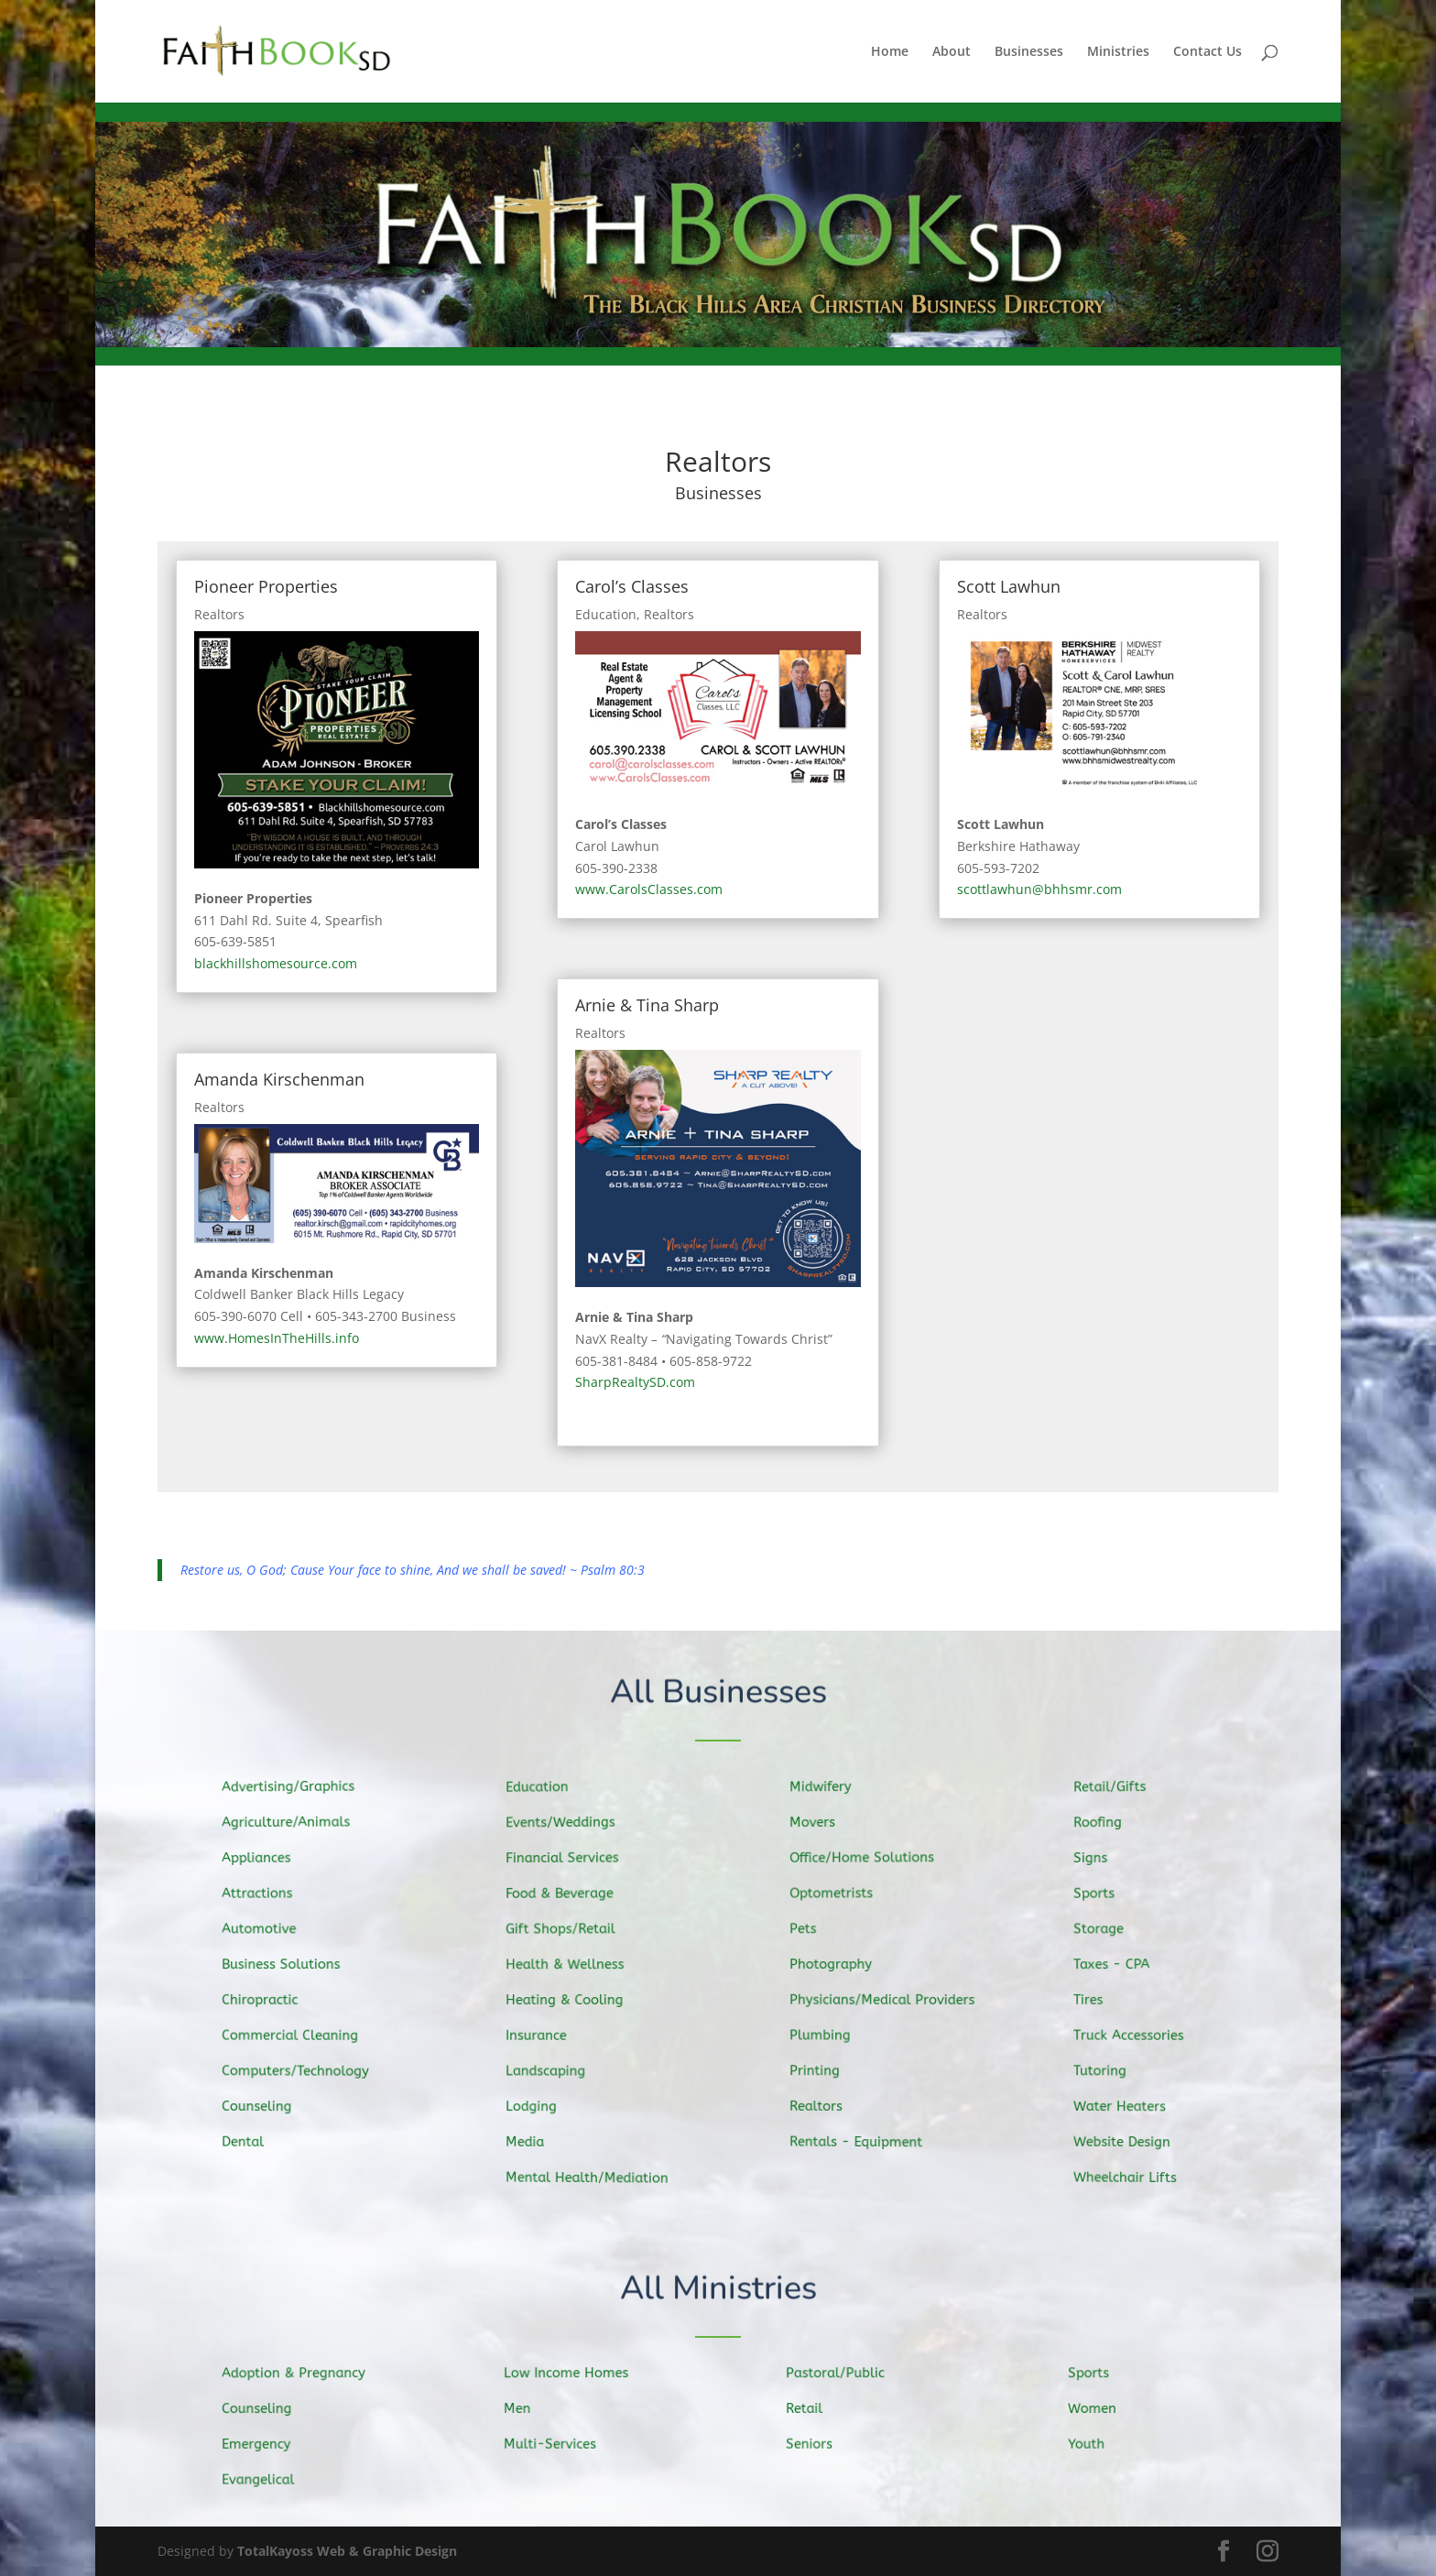 The width and height of the screenshot is (1436, 2576). I want to click on Contact Us, so click(1207, 52).